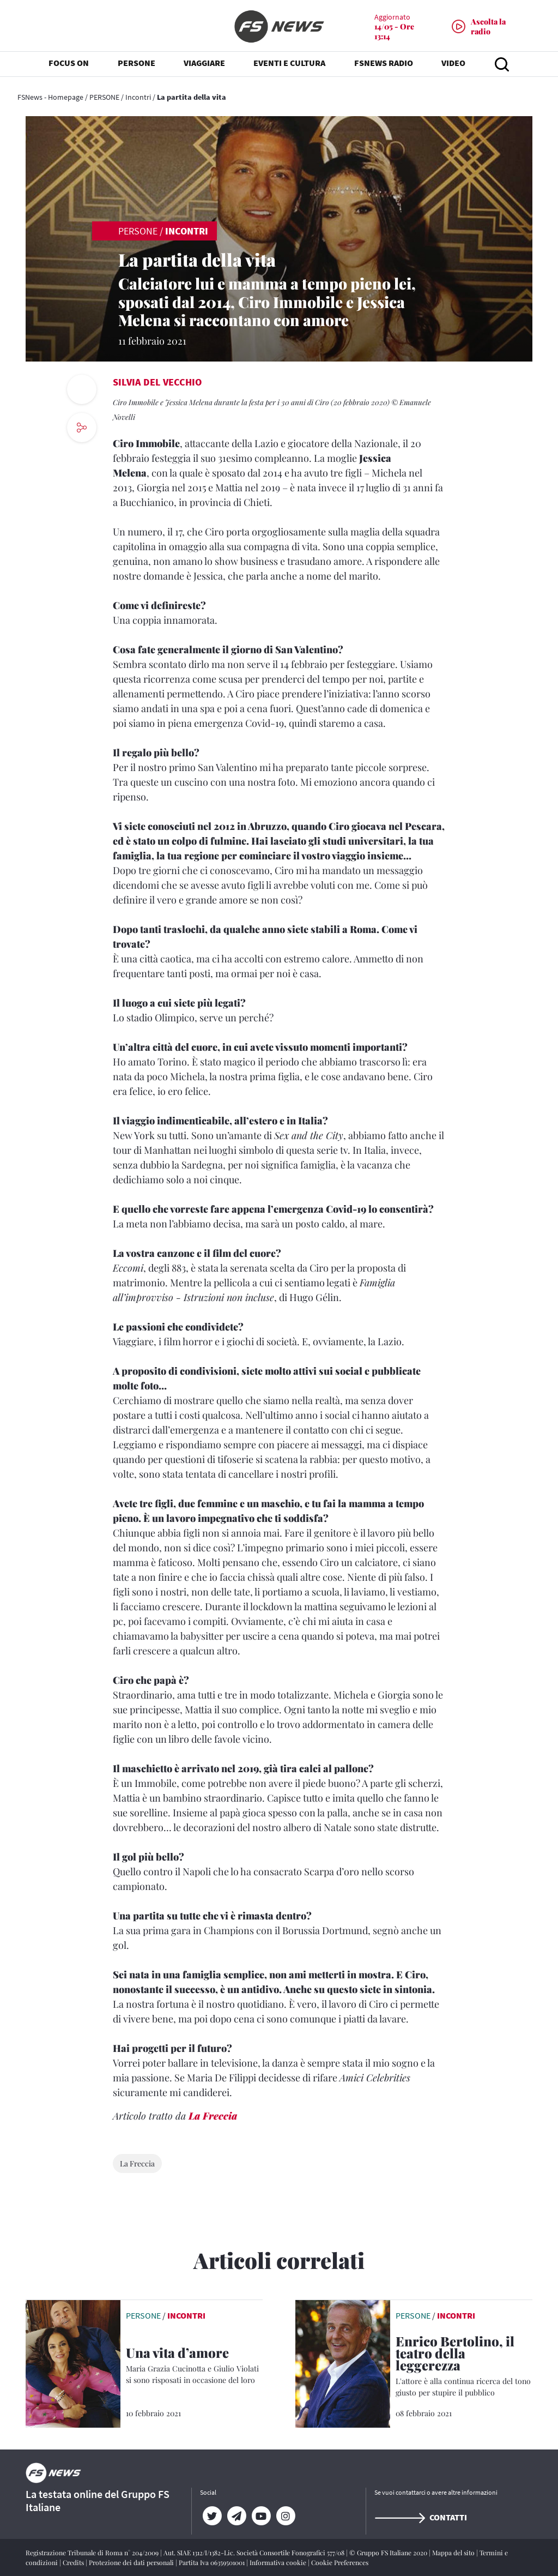 Image resolution: width=558 pixels, height=2576 pixels. I want to click on FSNEWS RADIO [button], so click(383, 65).